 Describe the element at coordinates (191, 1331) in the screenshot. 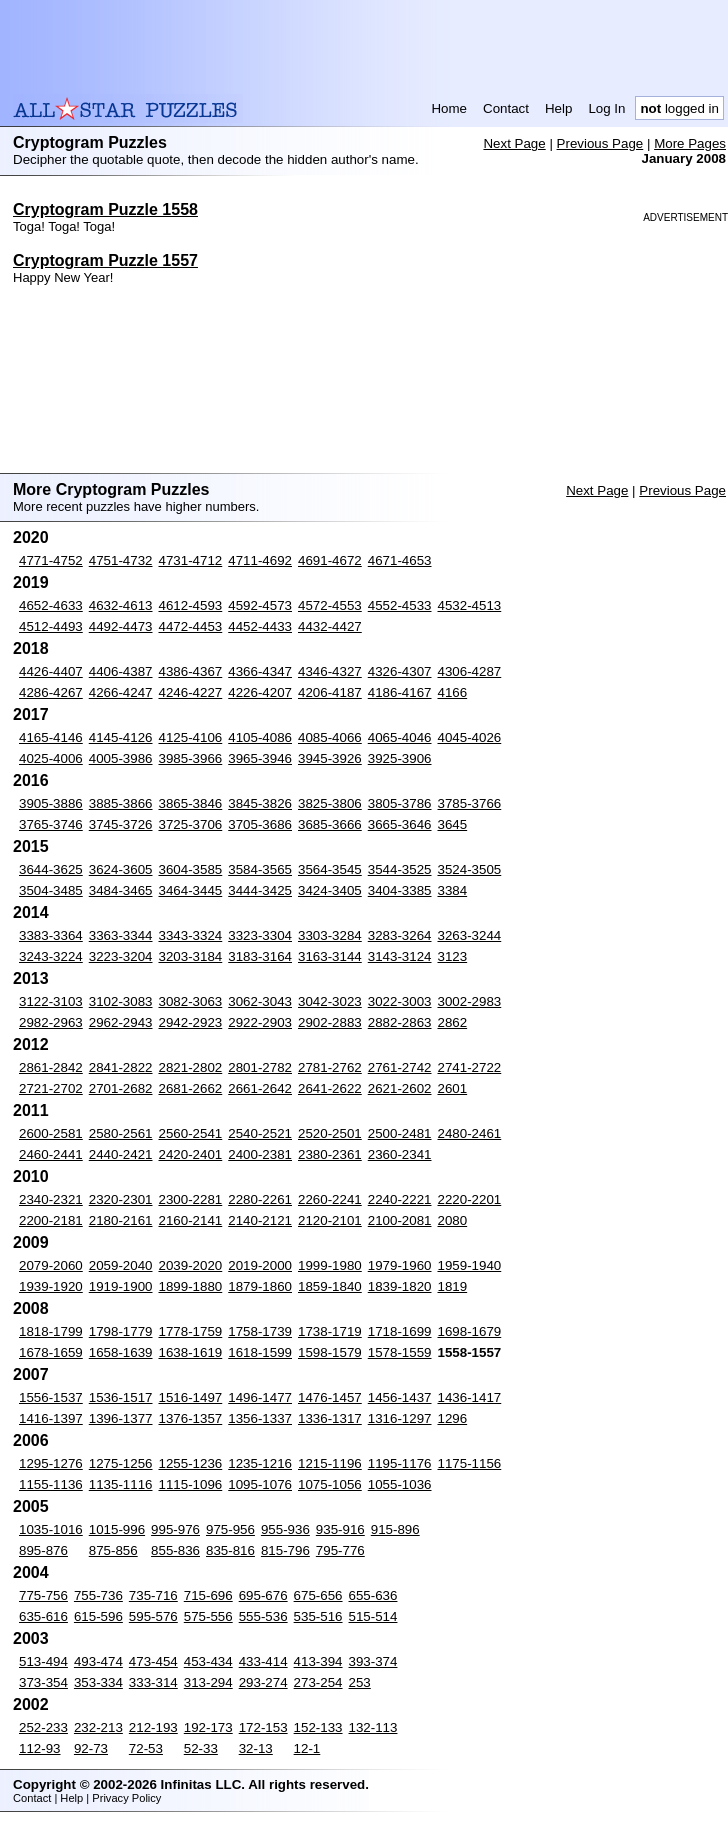

I see `1778-1759` at that location.